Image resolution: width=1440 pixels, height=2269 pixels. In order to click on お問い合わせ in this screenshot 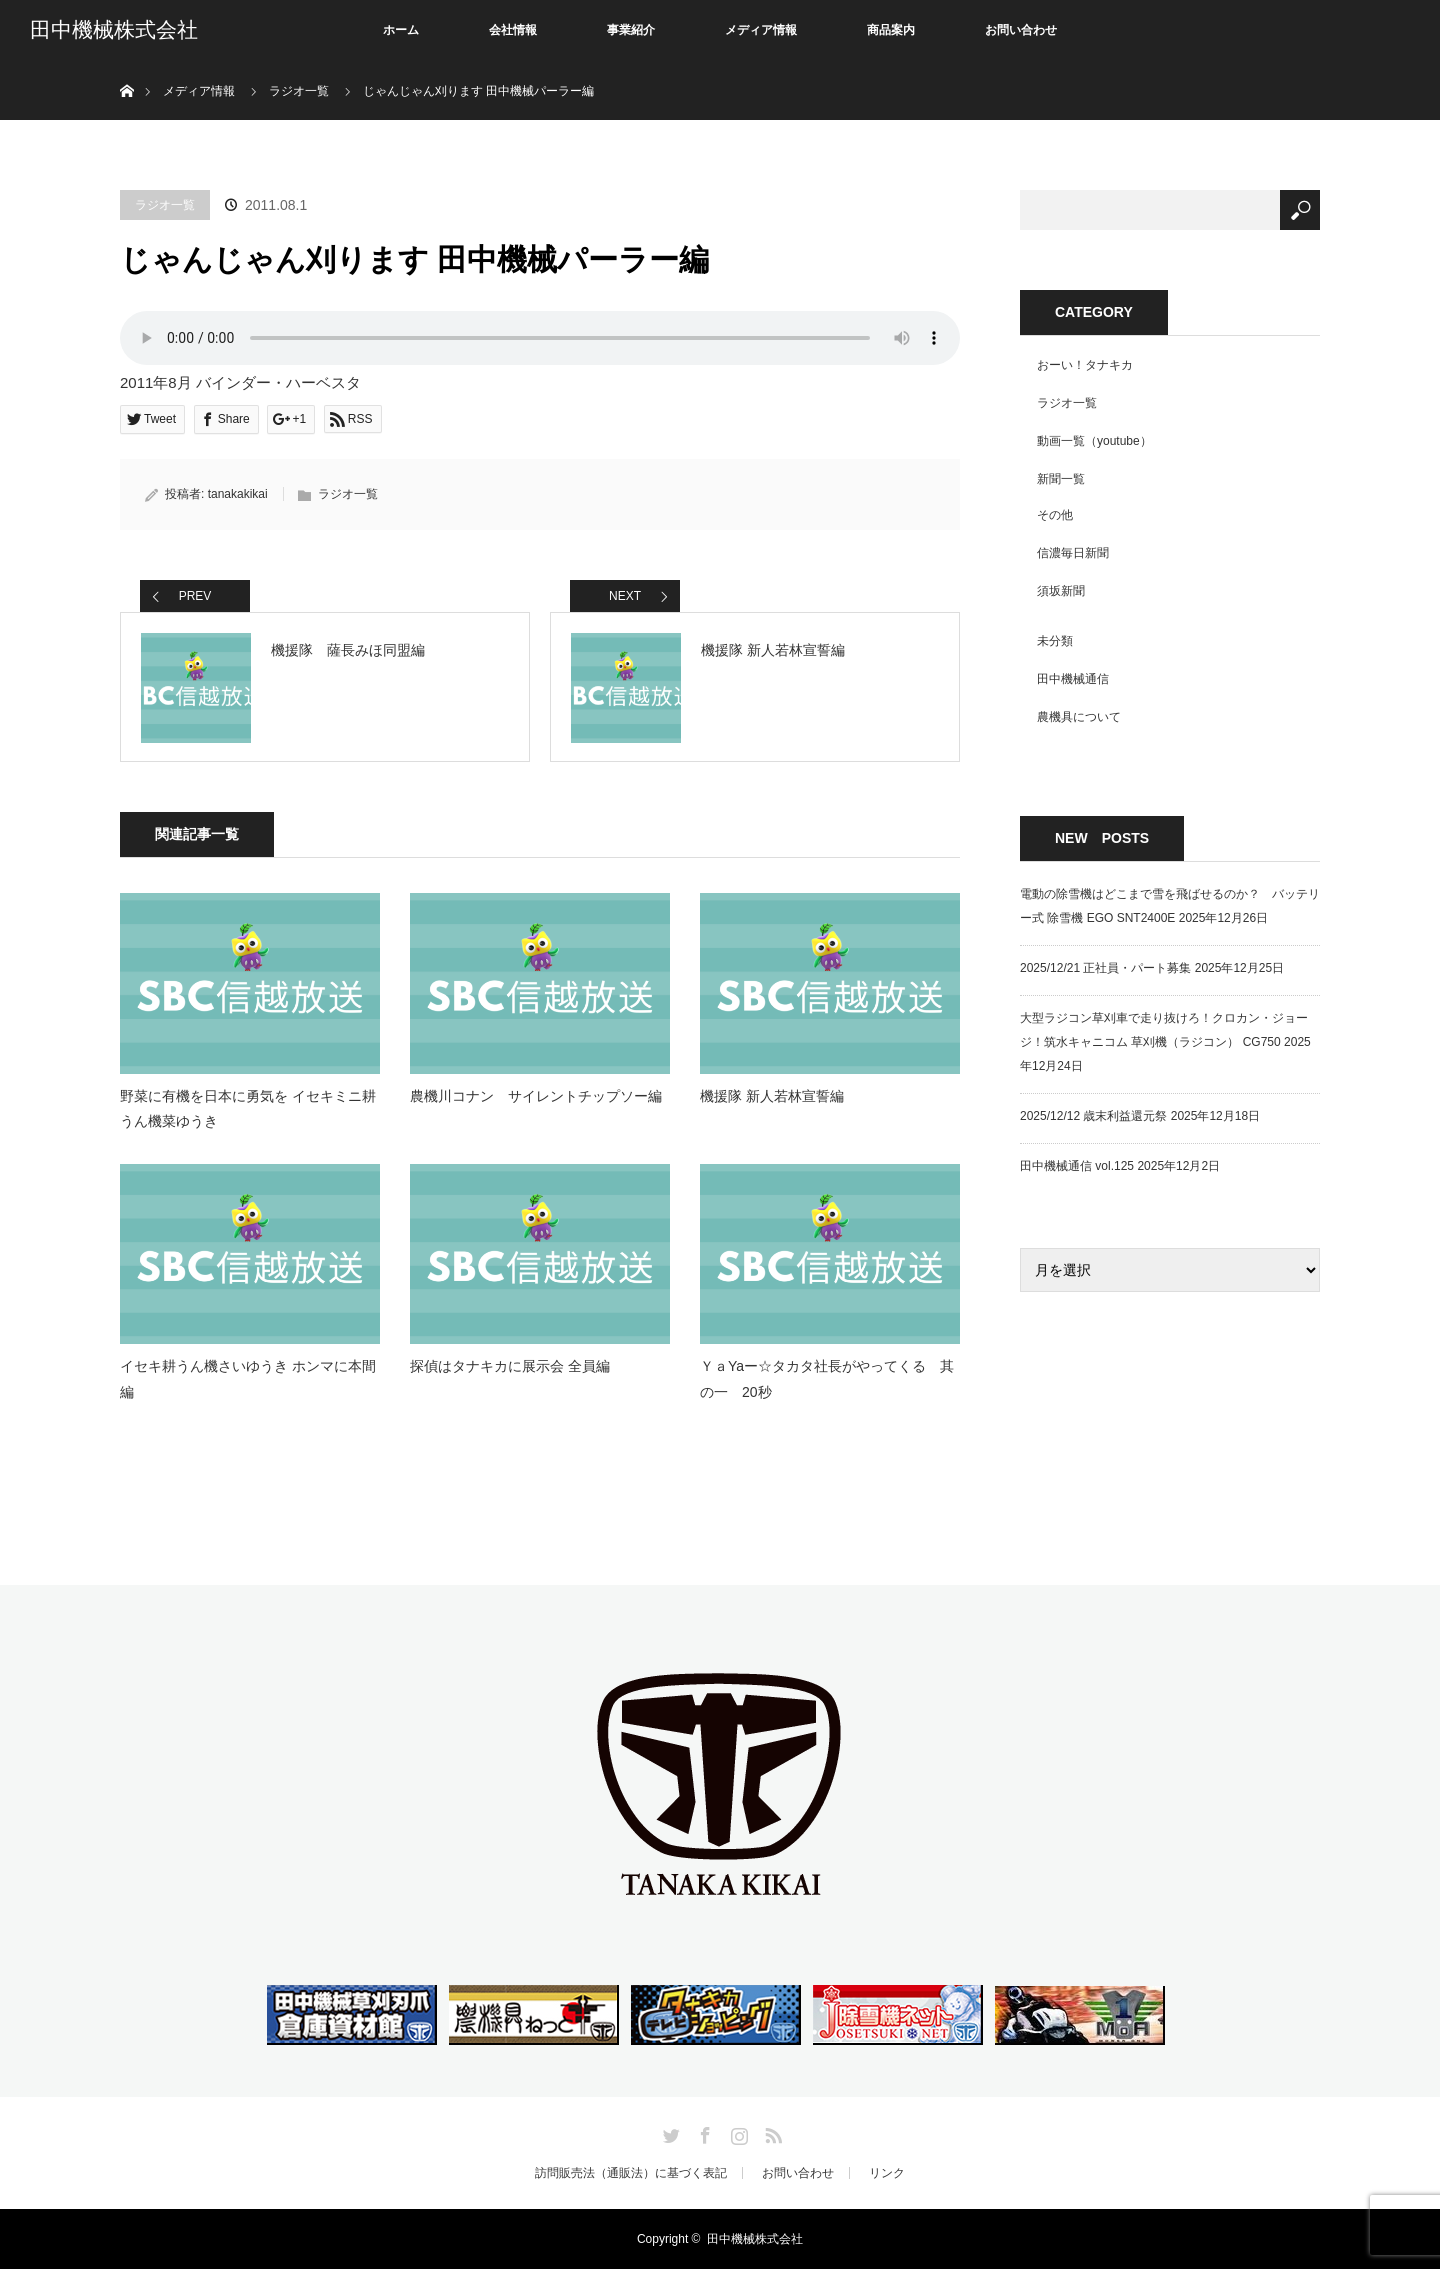, I will do `click(1021, 30)`.